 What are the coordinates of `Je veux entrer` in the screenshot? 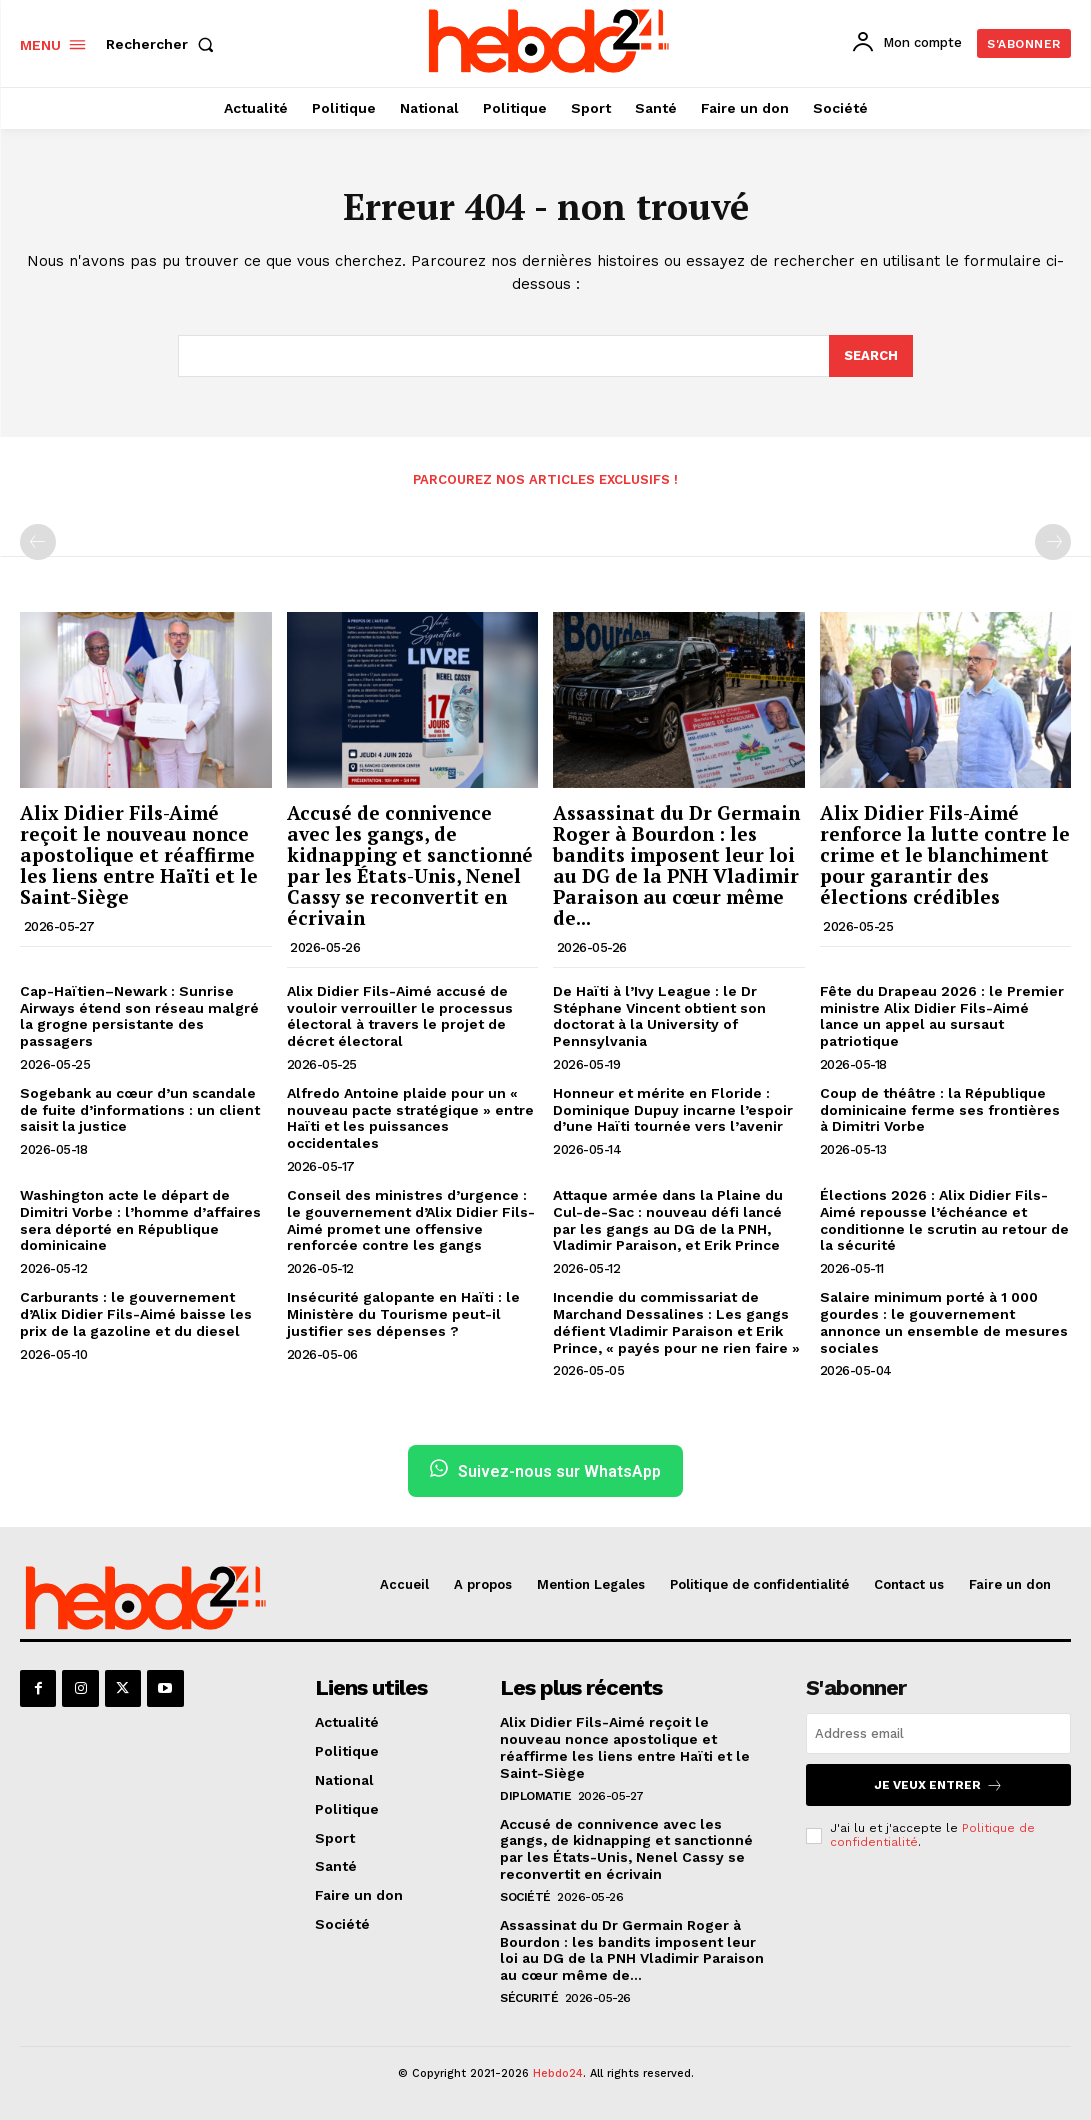 It's located at (938, 1784).